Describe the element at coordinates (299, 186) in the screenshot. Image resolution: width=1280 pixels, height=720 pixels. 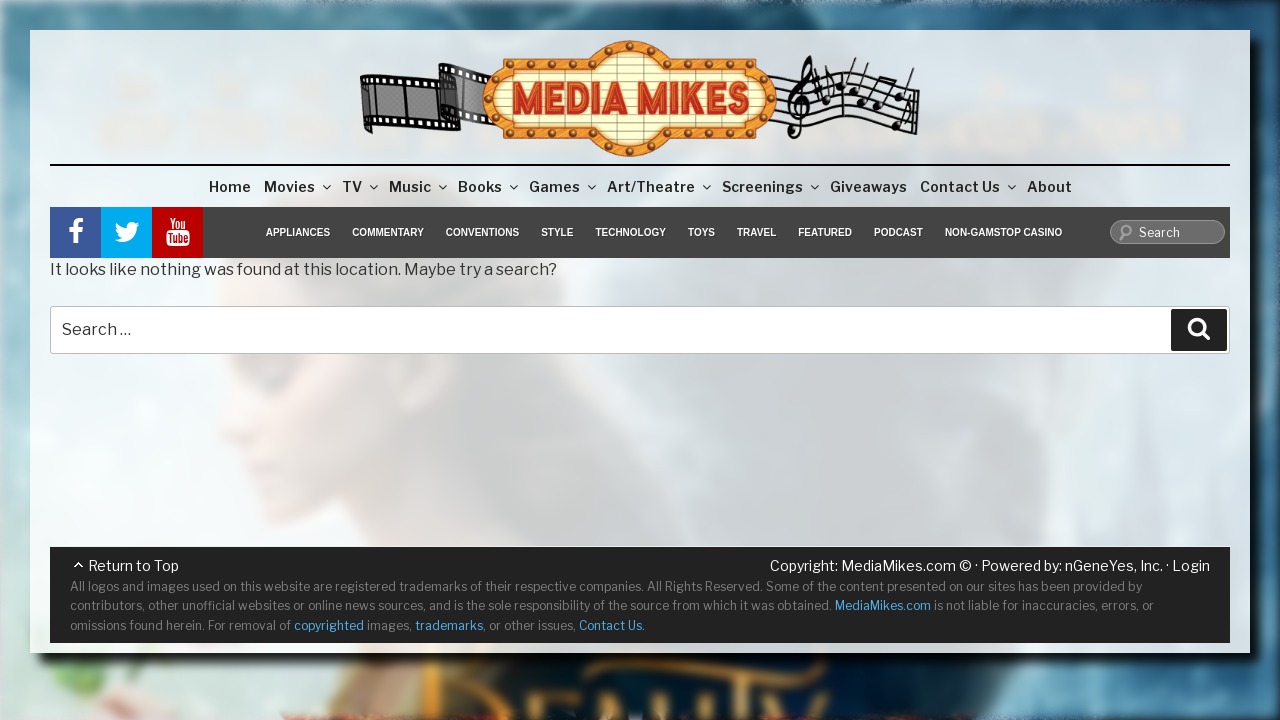
I see `Movies` at that location.